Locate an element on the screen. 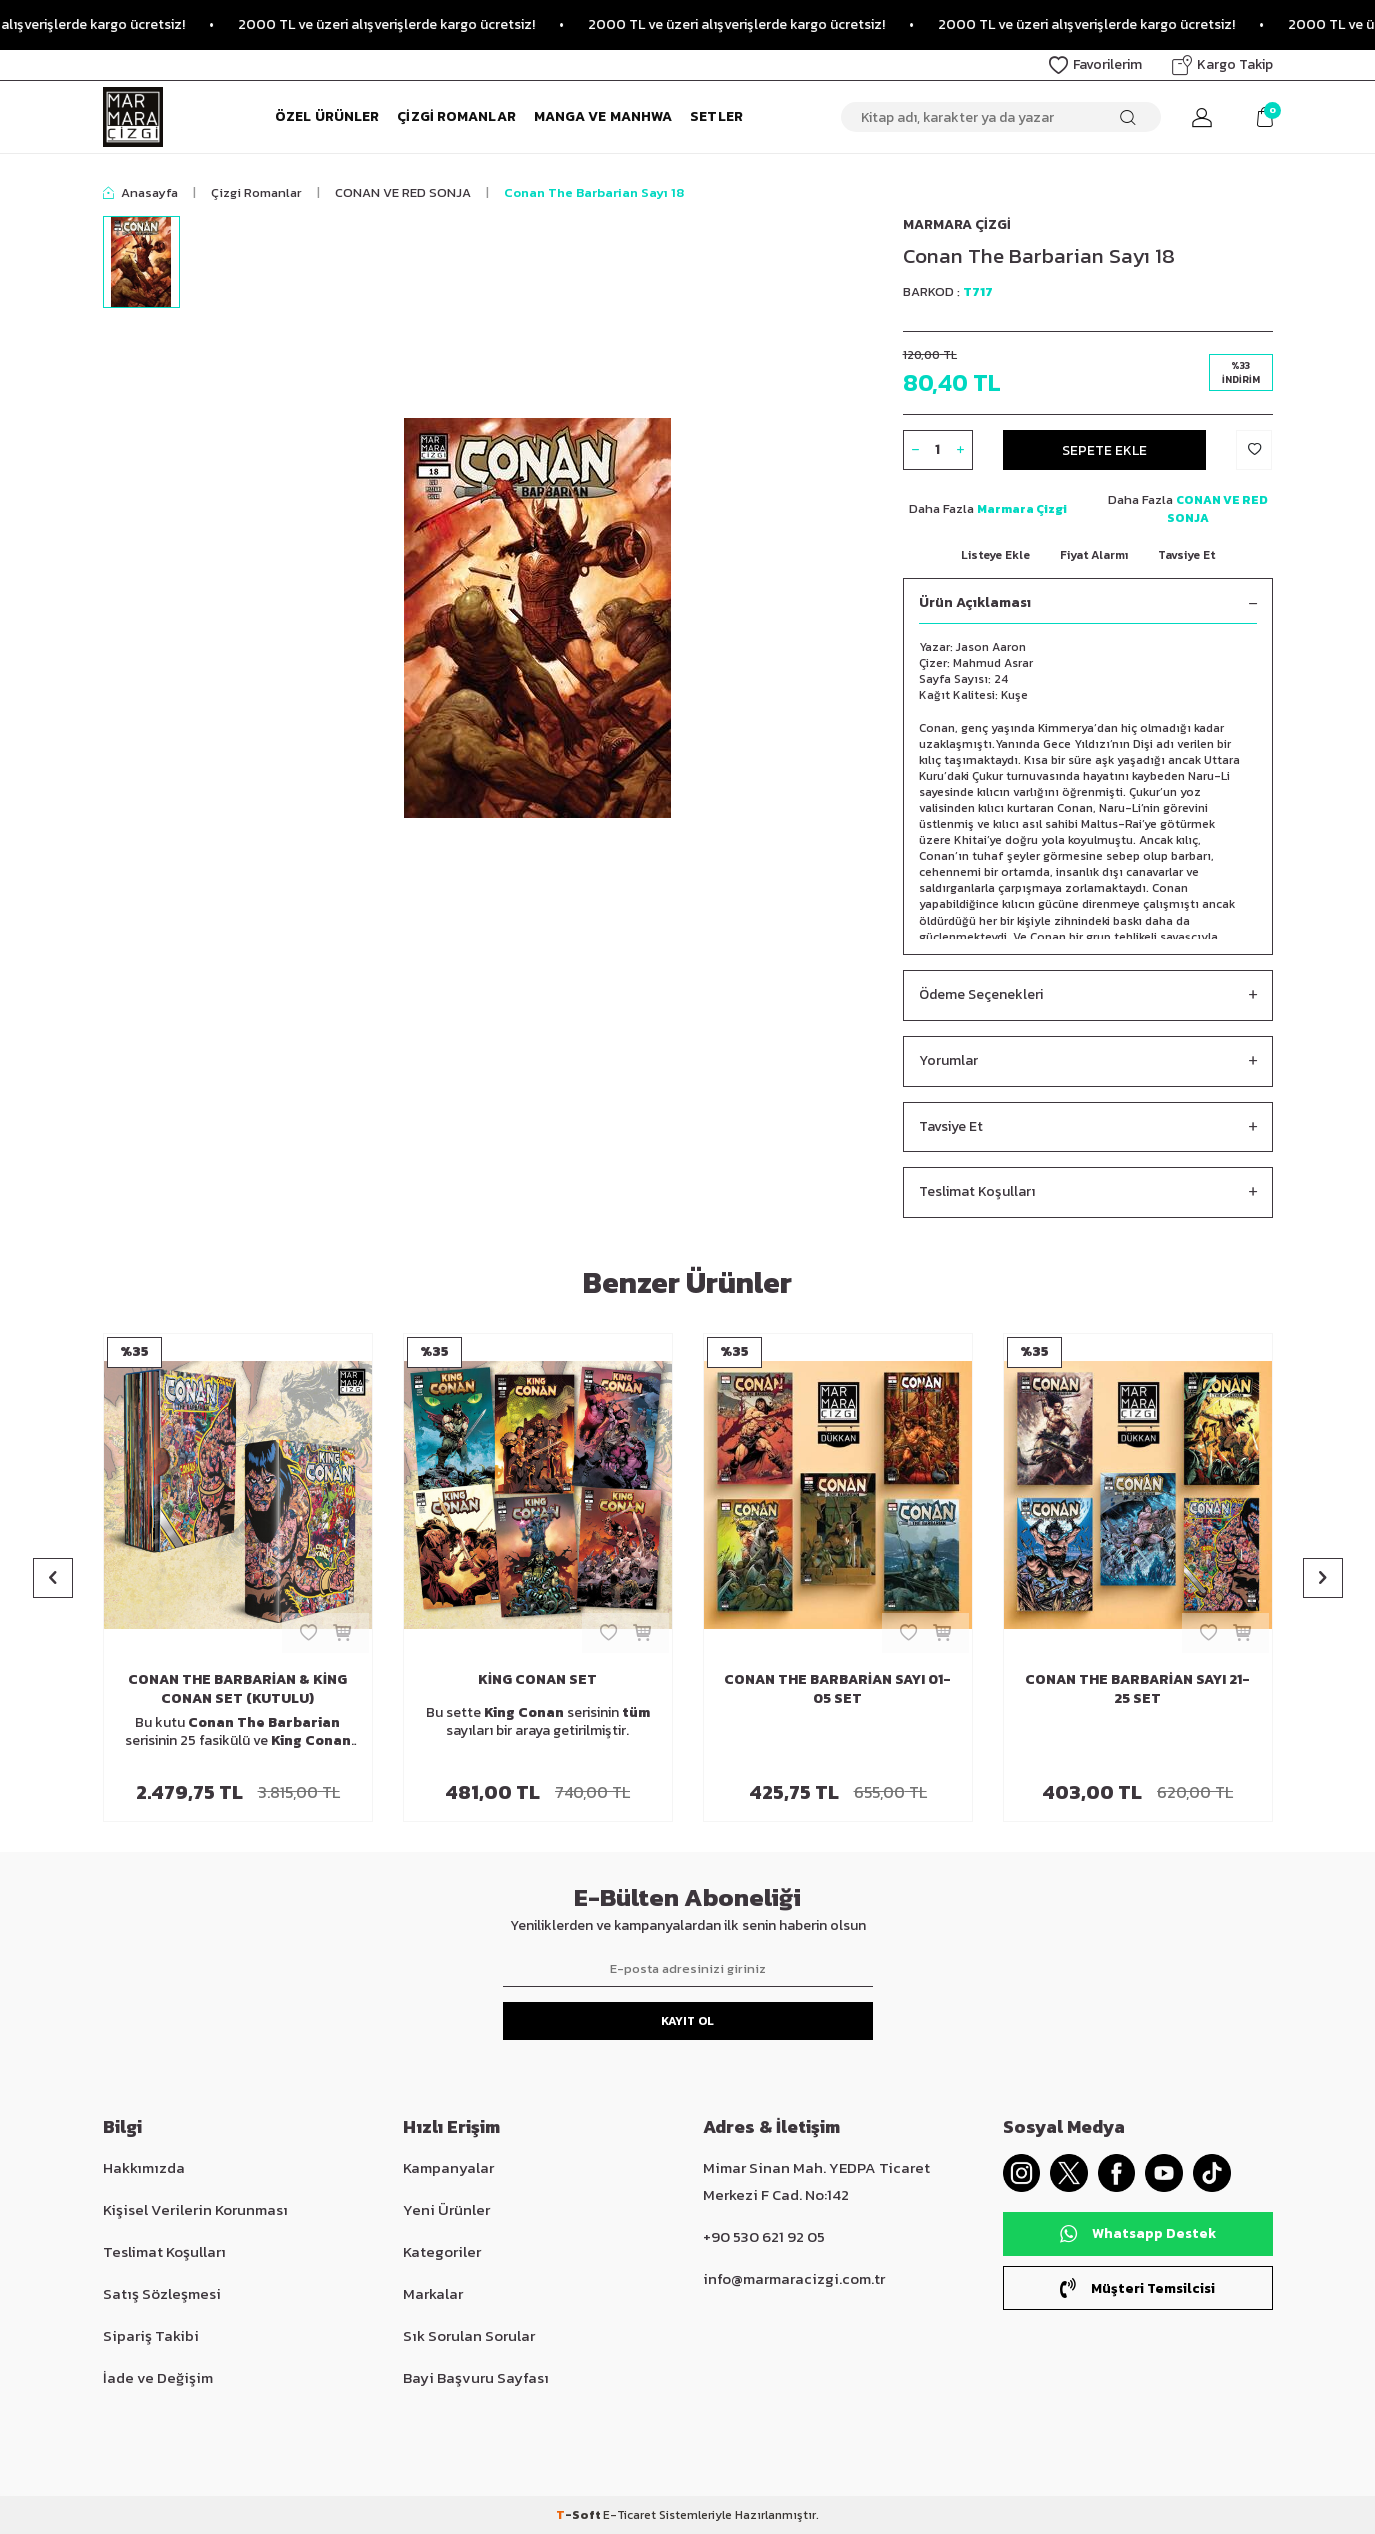 The image size is (1375, 2534). King Conan Set is located at coordinates (537, 1680).